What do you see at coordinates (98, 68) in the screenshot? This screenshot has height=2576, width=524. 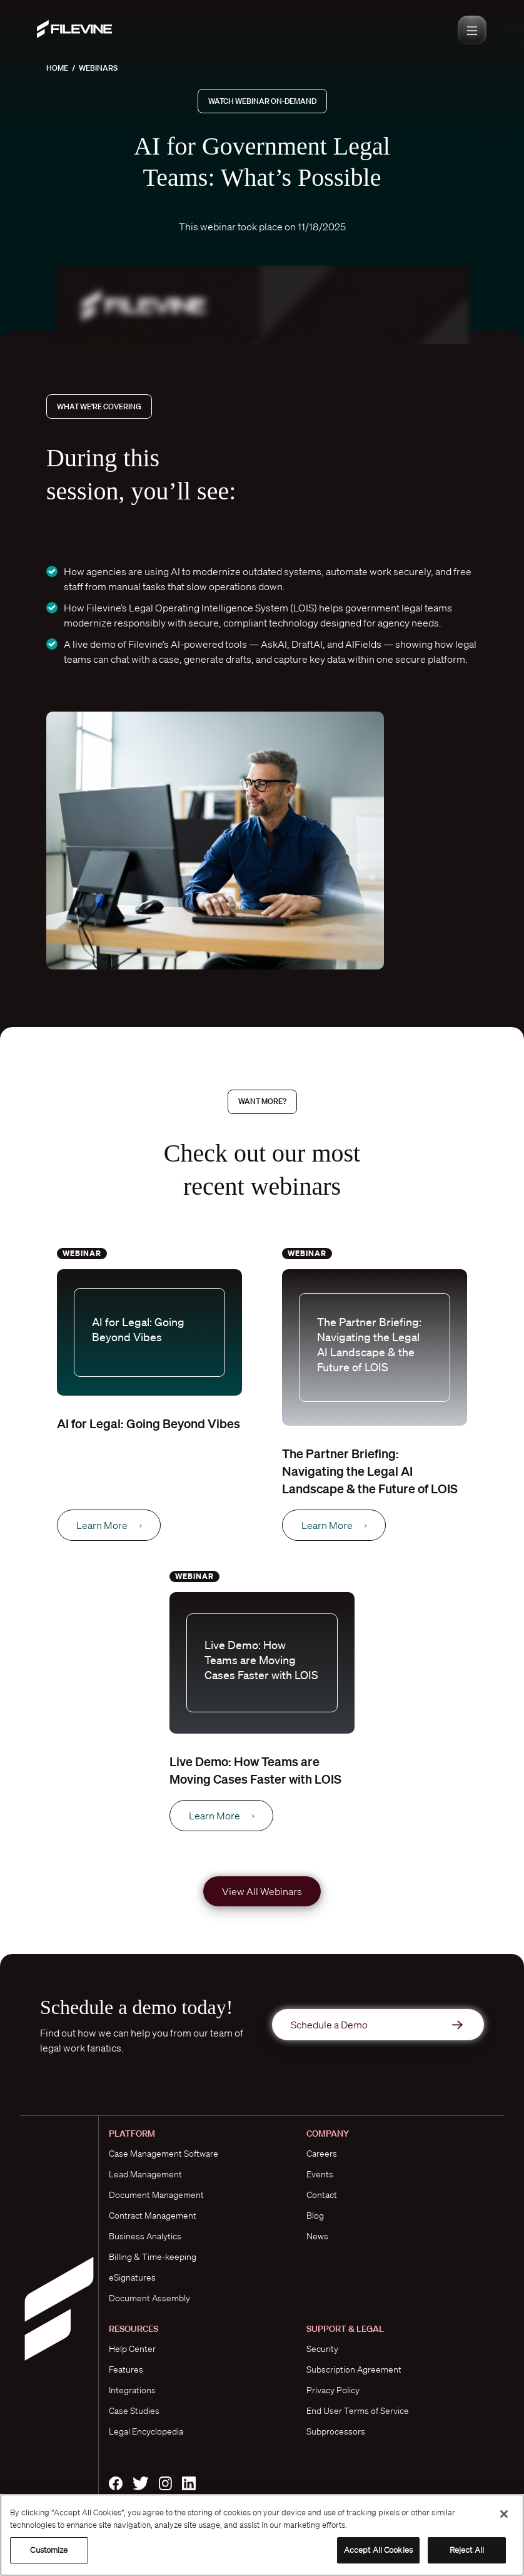 I see `Webinars` at bounding box center [98, 68].